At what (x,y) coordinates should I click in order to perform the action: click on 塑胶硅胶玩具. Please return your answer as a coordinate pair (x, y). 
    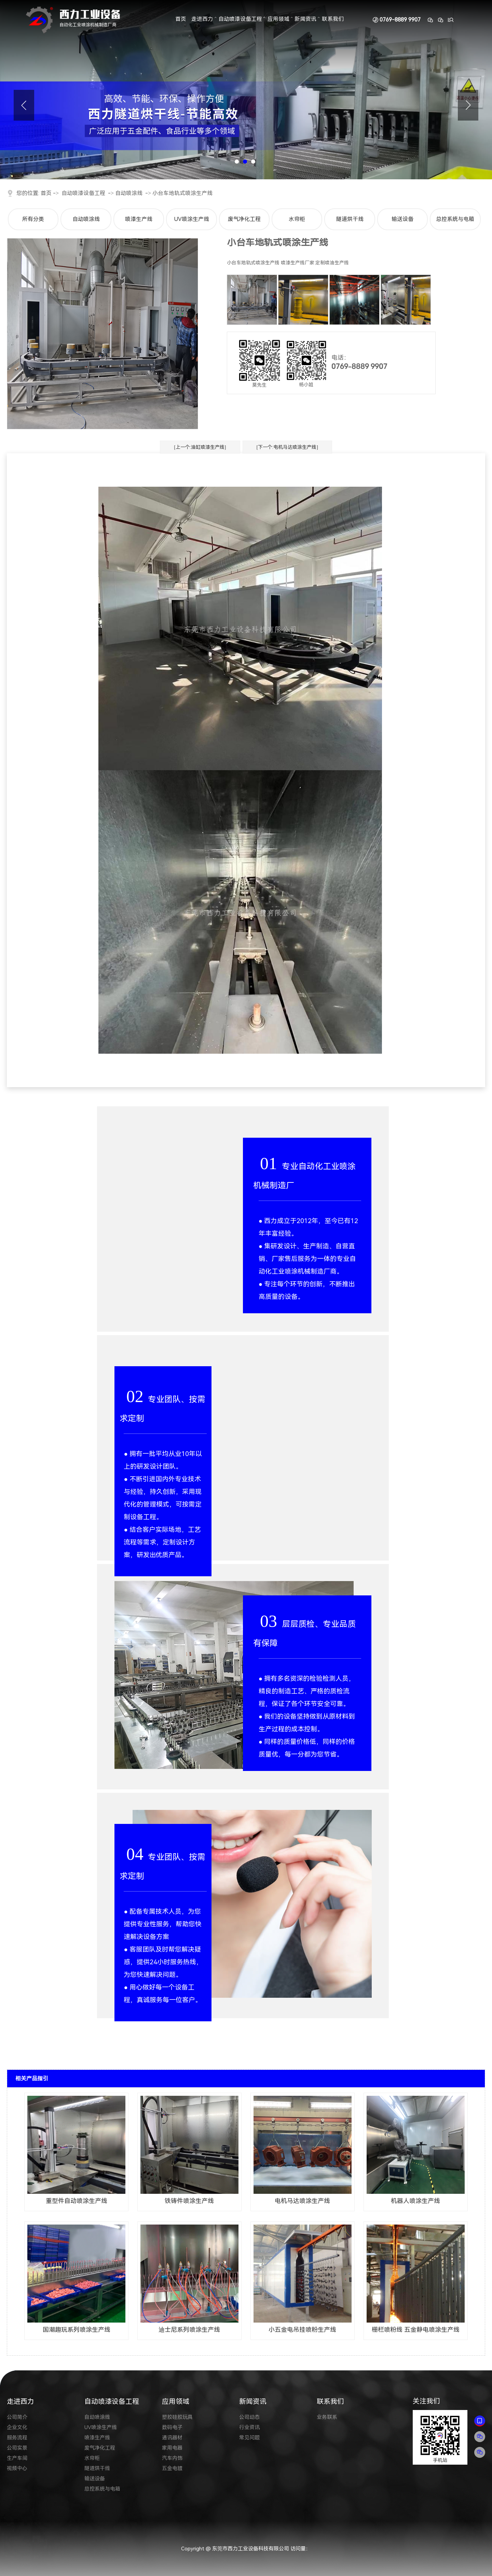
    Looking at the image, I should click on (177, 2417).